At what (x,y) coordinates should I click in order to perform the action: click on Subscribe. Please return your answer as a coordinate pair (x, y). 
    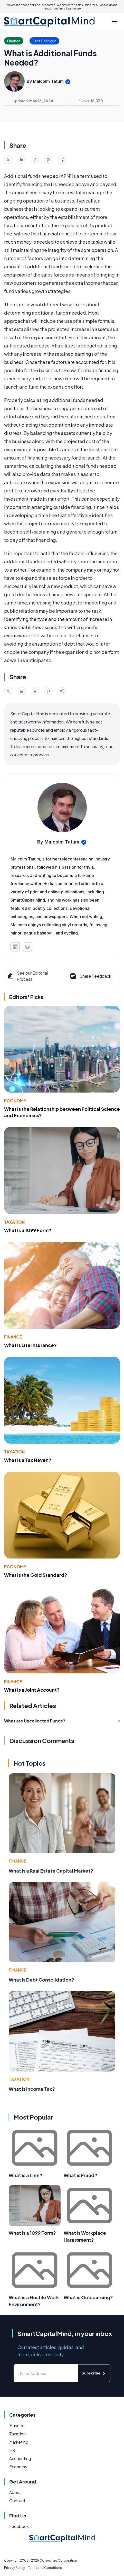
    Looking at the image, I should click on (94, 2373).